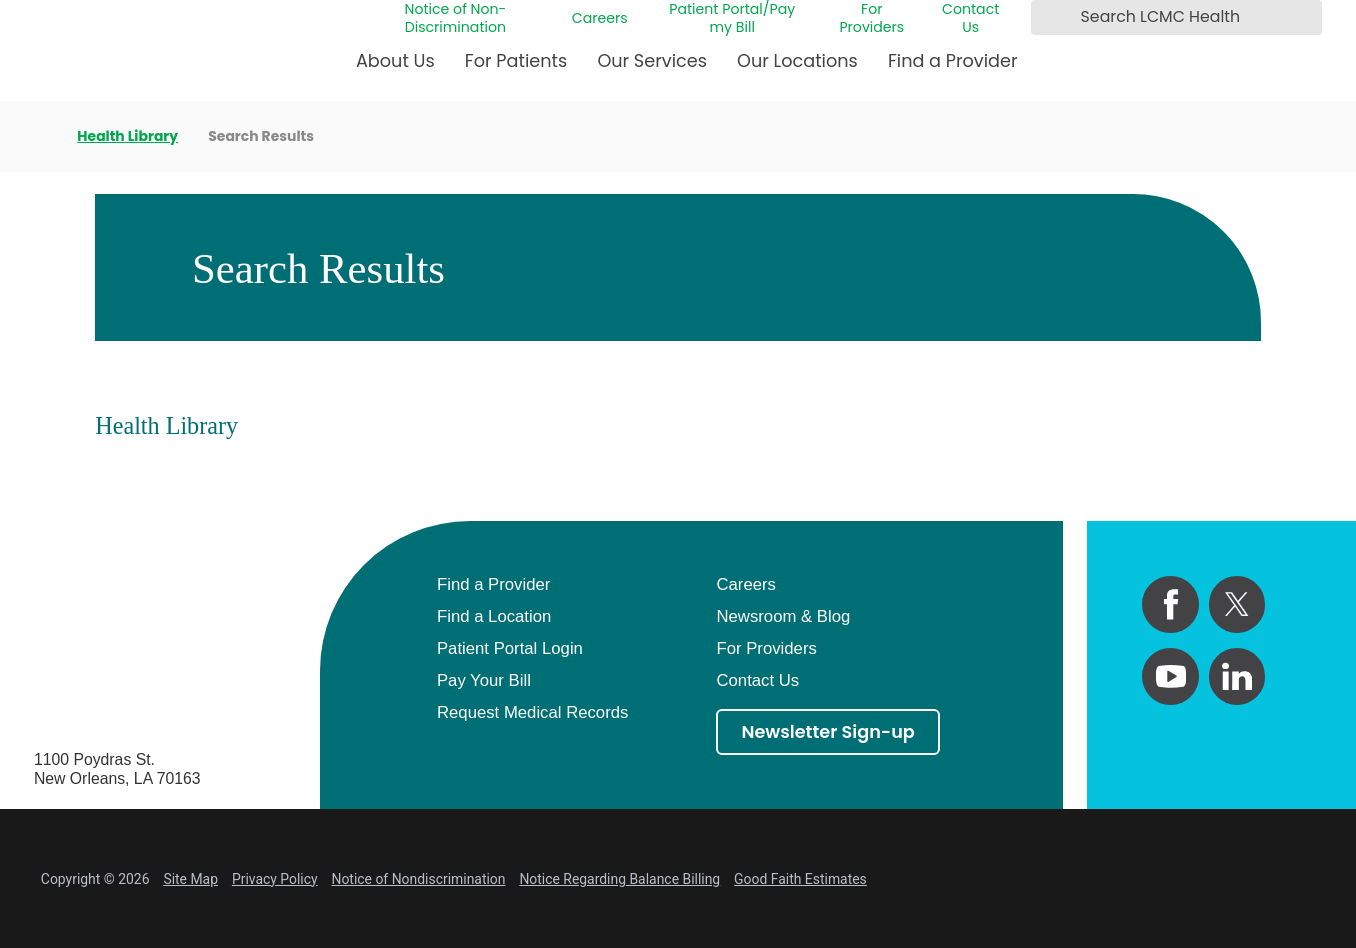 Image resolution: width=1356 pixels, height=948 pixels. I want to click on Find a Provider, so click(953, 60).